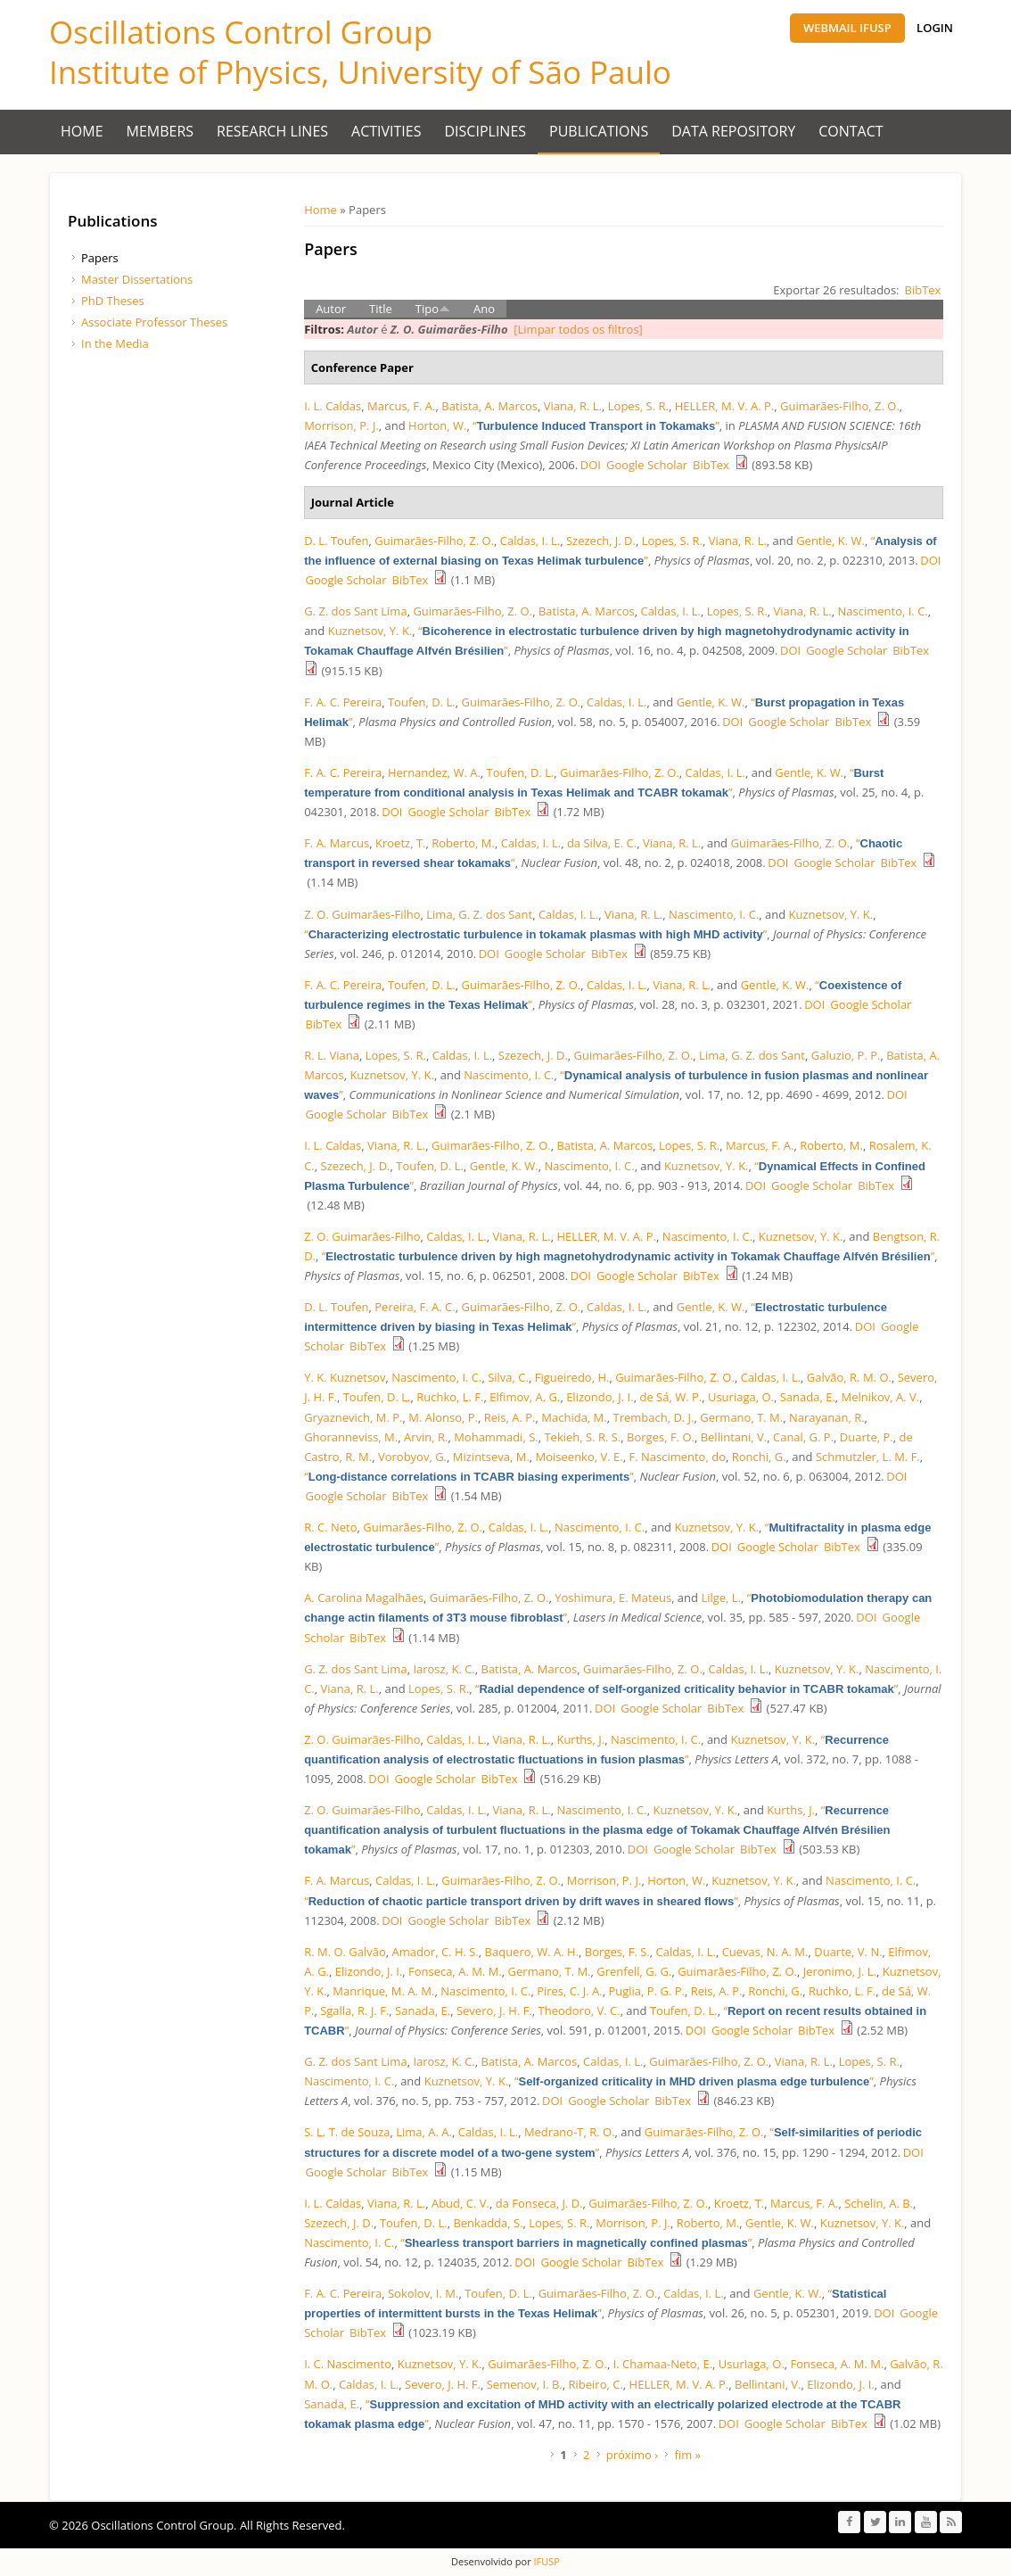 Image resolution: width=1011 pixels, height=2576 pixels. What do you see at coordinates (661, 1437) in the screenshot?
I see `Borges, F. O.` at bounding box center [661, 1437].